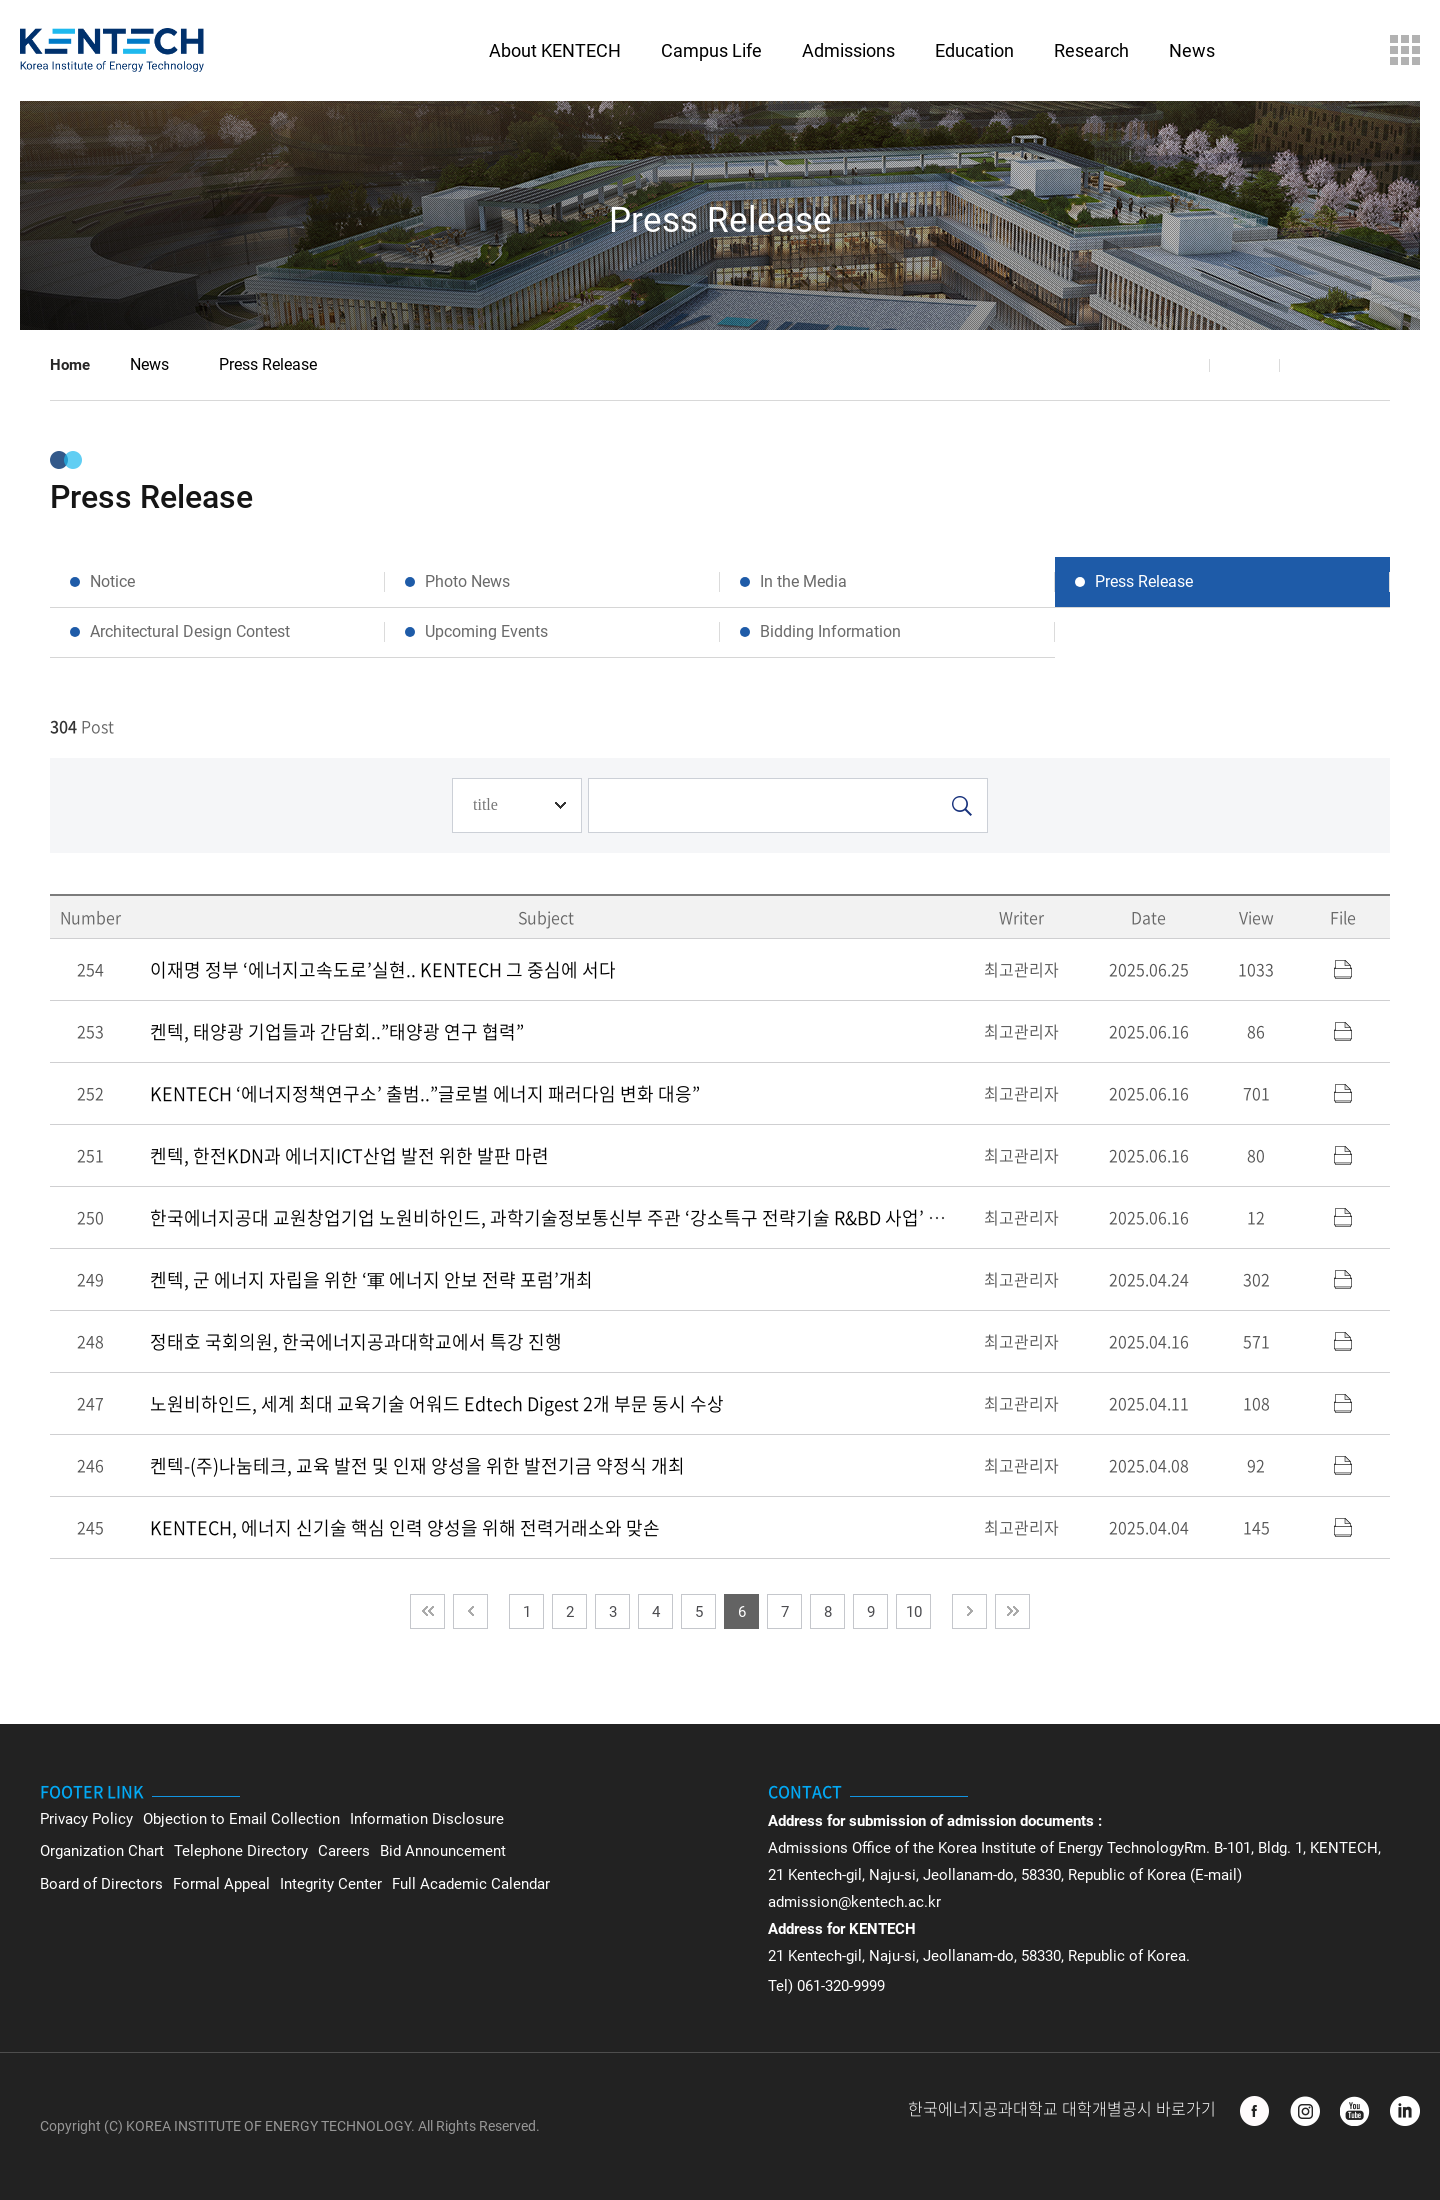 The image size is (1440, 2200). Describe the element at coordinates (1175, 365) in the screenshot. I see `Share` at that location.